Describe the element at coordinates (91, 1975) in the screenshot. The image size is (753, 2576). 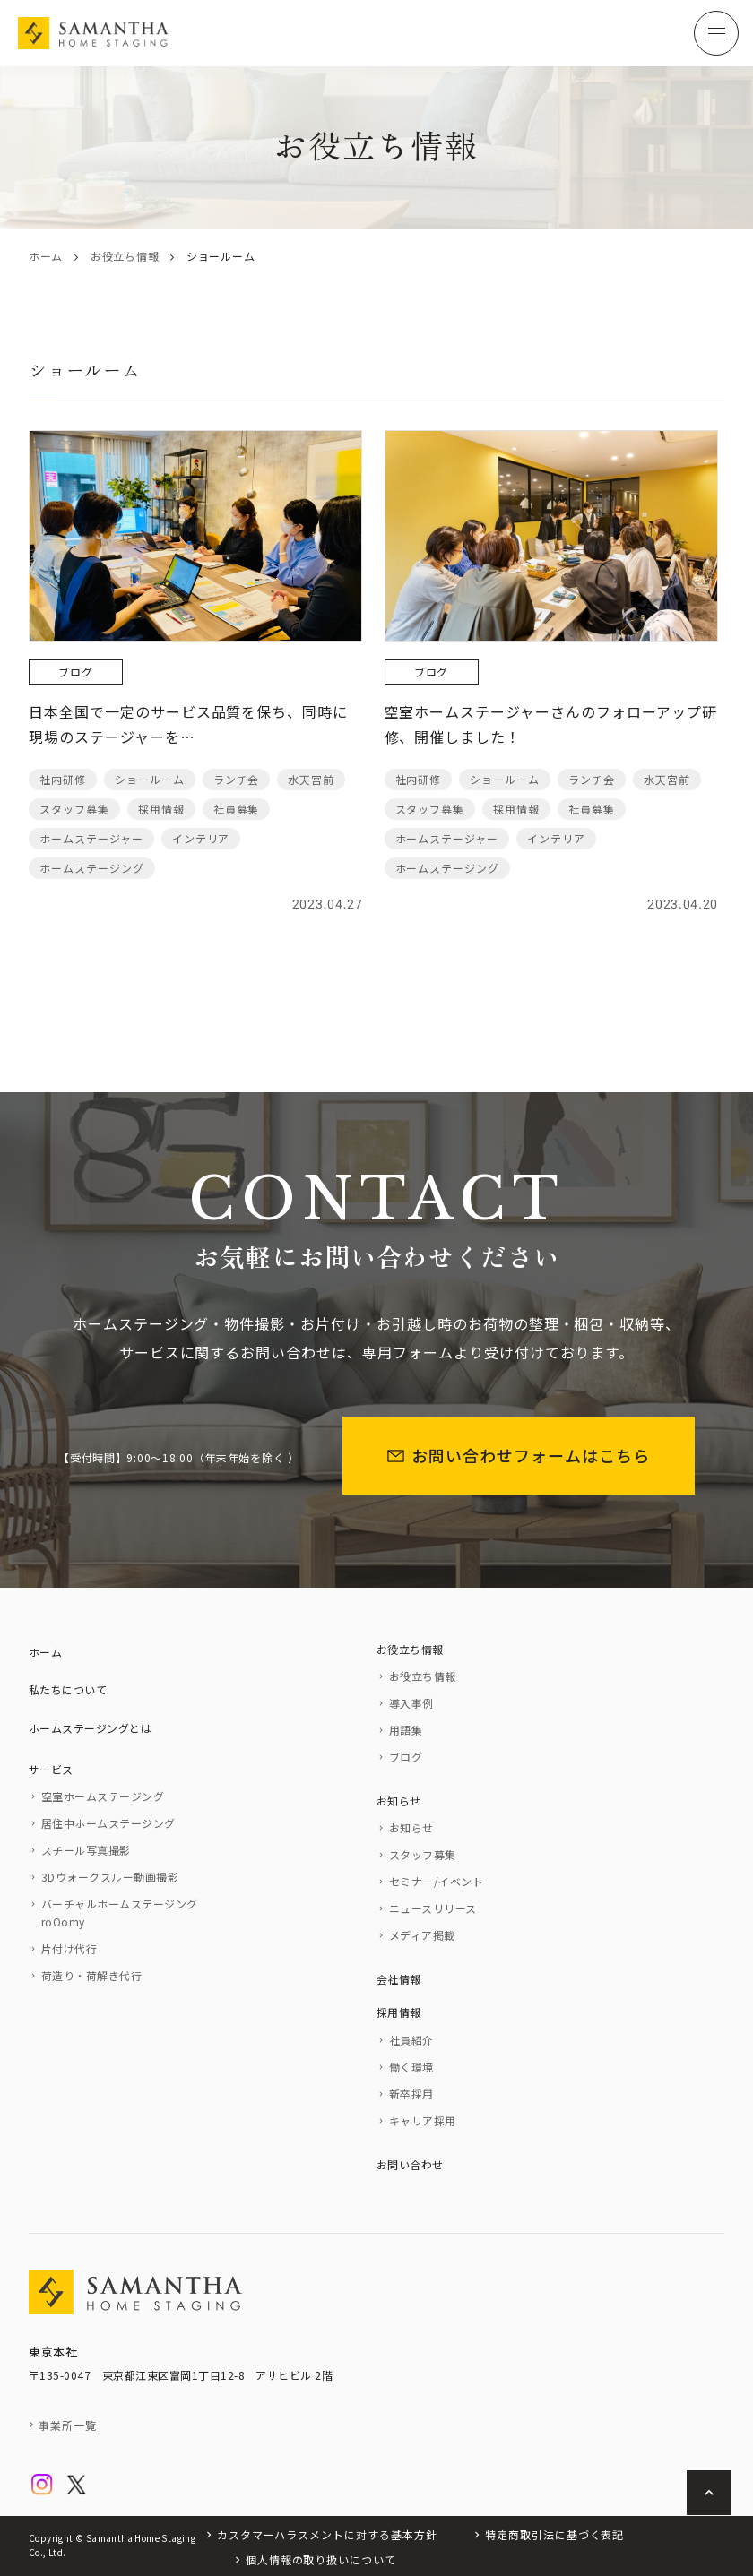
I see `荷造り・荷解き代行` at that location.